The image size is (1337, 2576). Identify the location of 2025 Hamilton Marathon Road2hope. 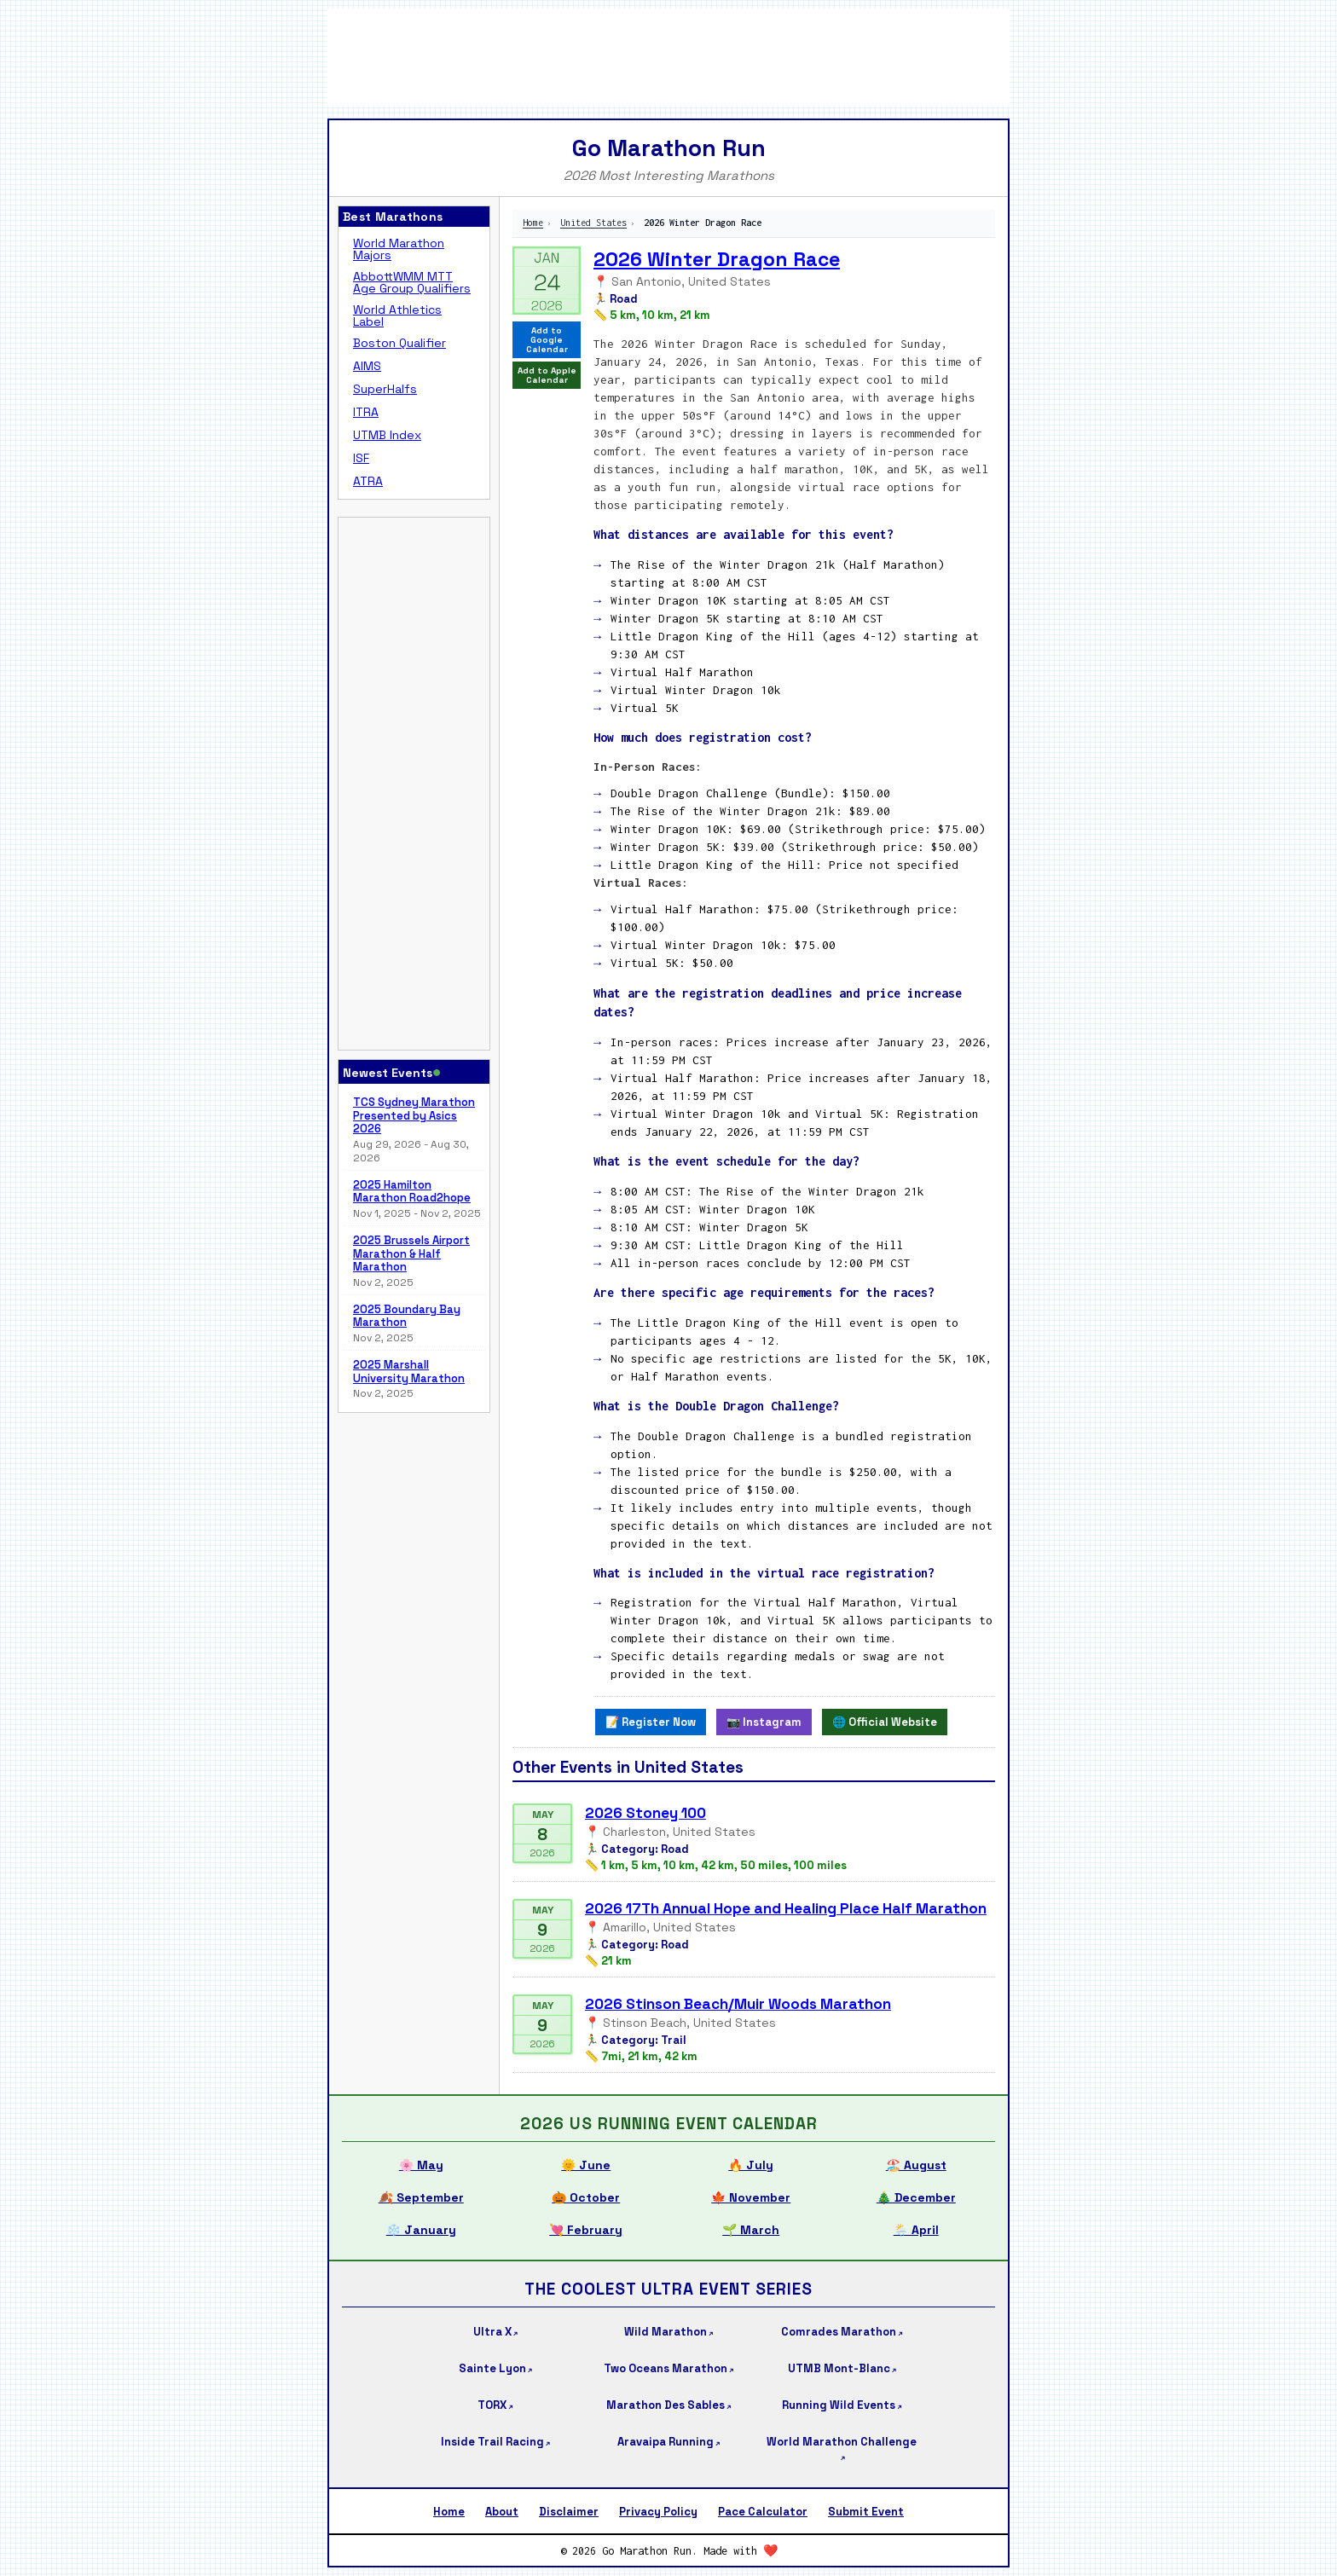
(412, 1191).